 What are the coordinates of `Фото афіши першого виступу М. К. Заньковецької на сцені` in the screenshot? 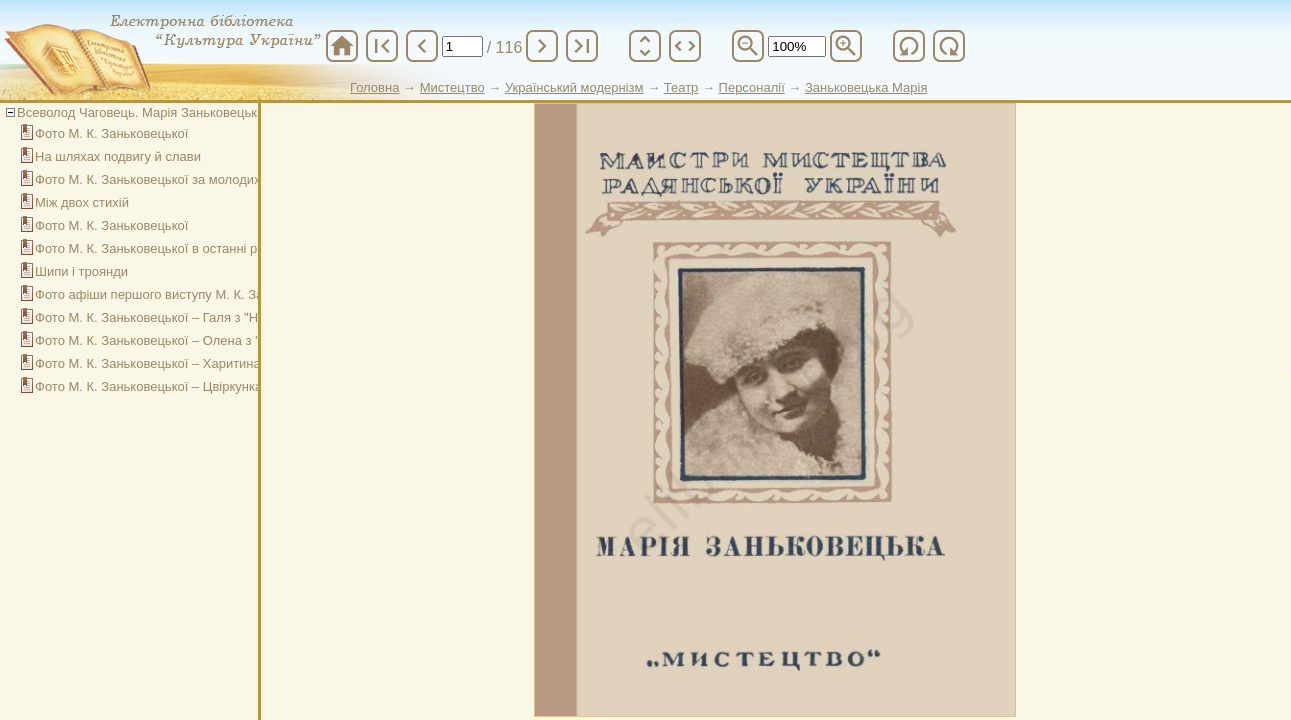 It's located at (211, 294).